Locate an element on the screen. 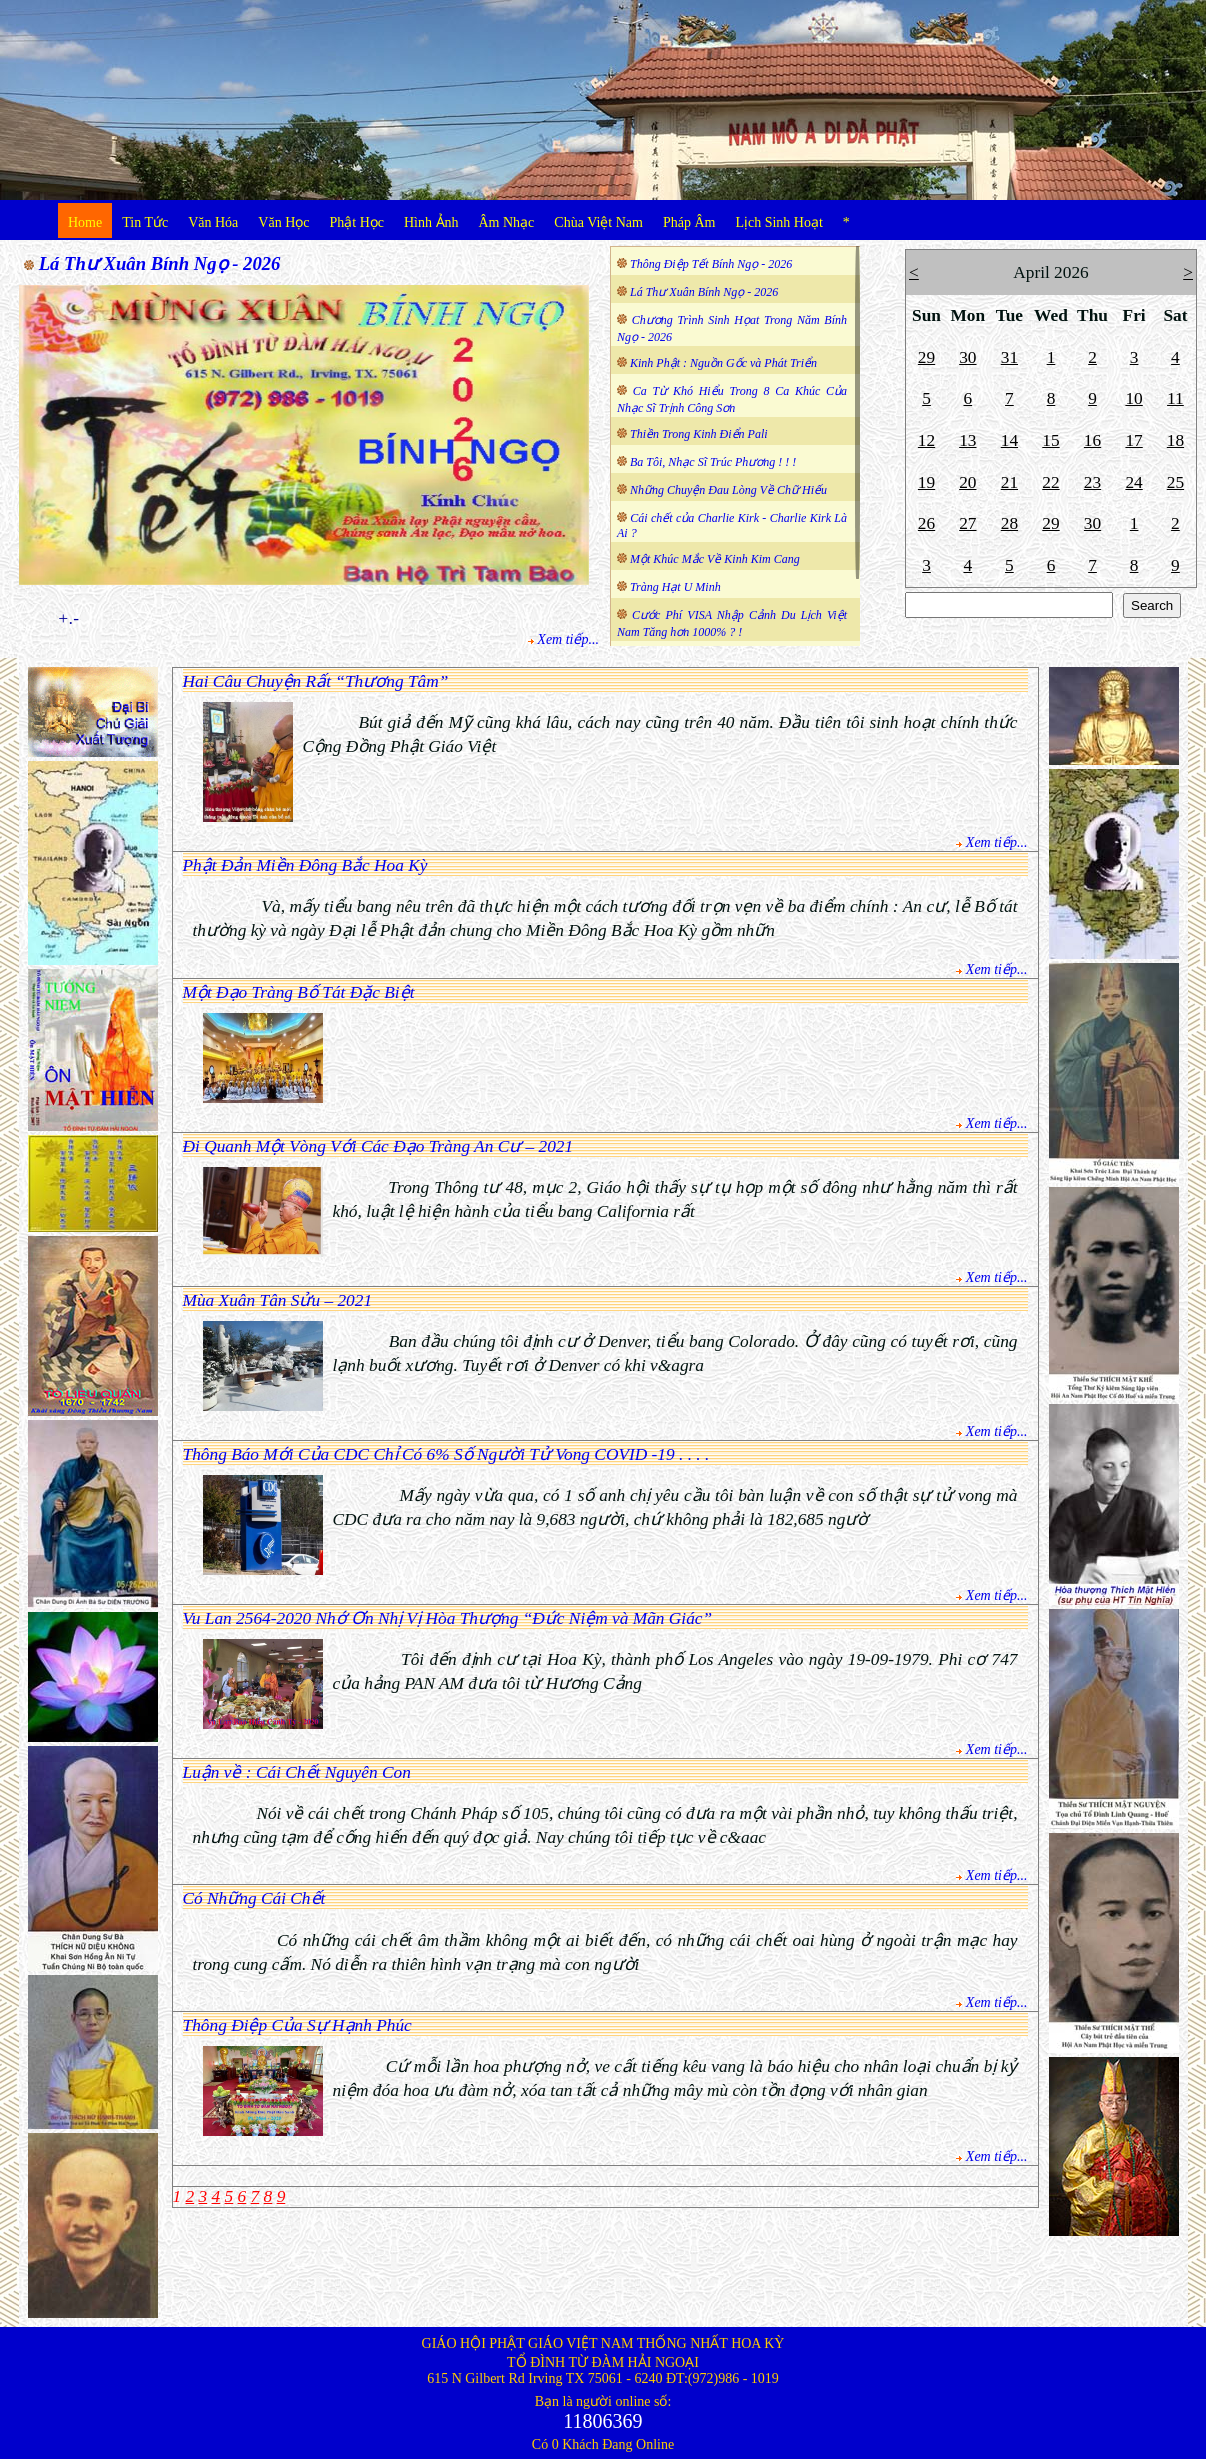 The width and height of the screenshot is (1206, 2459). Luận về : Cái Chết Nguyên Con is located at coordinates (297, 1772).